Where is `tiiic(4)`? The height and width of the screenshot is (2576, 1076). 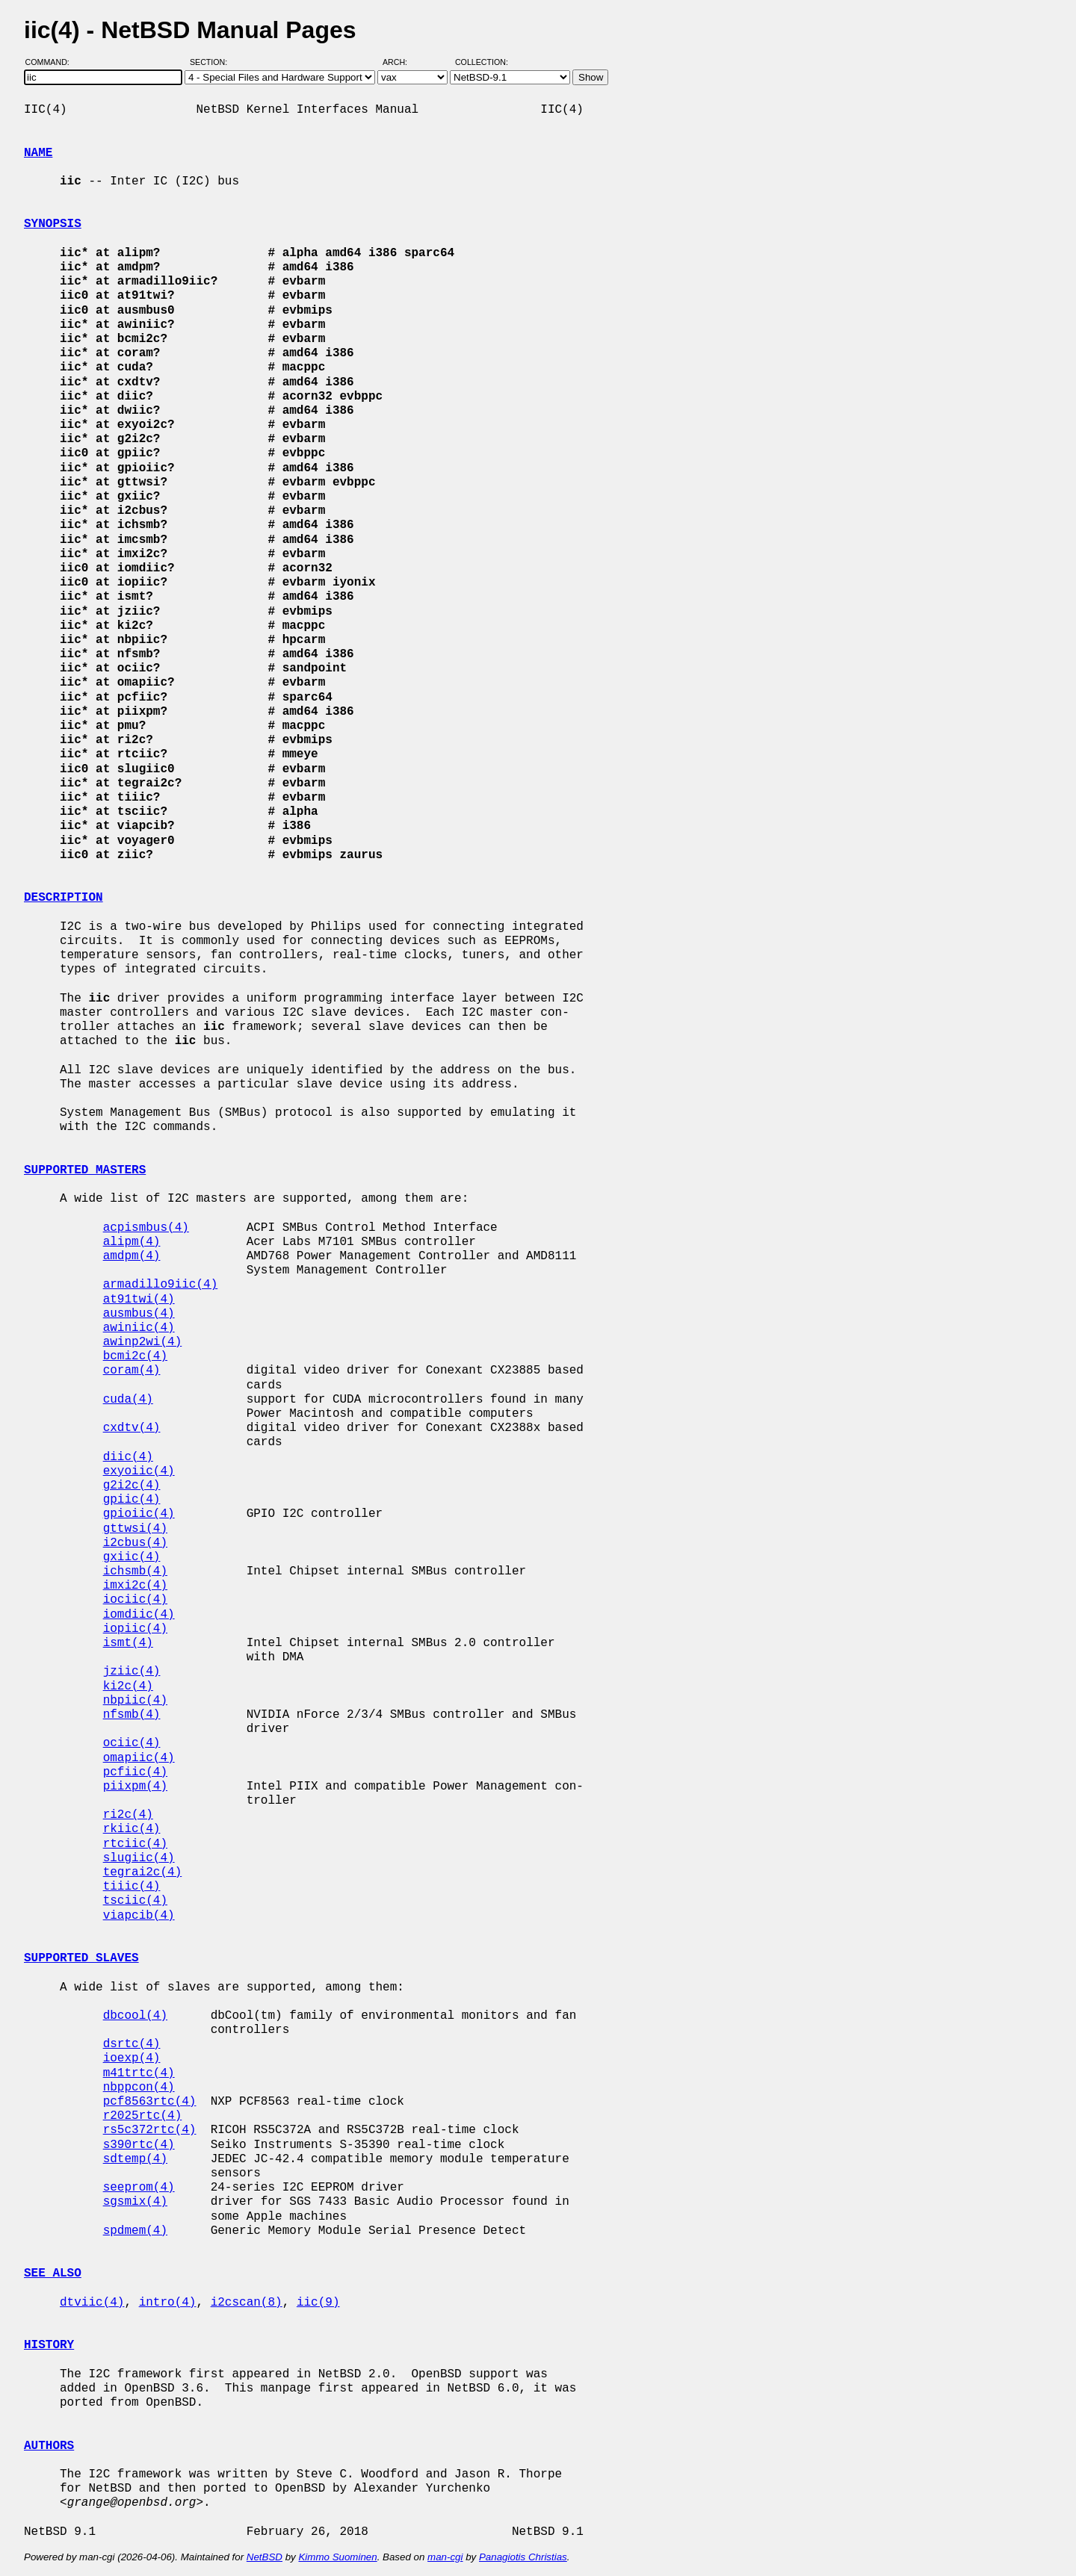
tiiic(4) is located at coordinates (132, 1886).